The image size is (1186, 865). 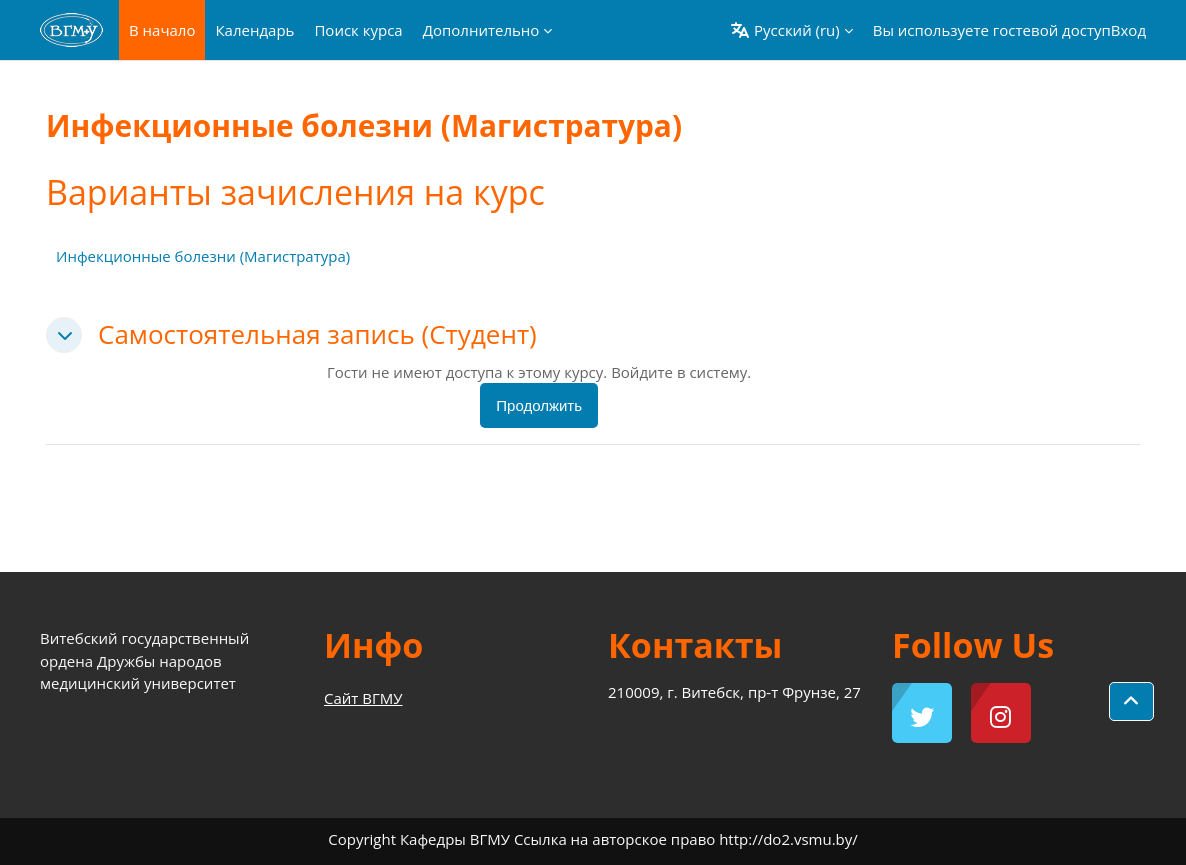 What do you see at coordinates (1128, 30) in the screenshot?
I see `Вход` at bounding box center [1128, 30].